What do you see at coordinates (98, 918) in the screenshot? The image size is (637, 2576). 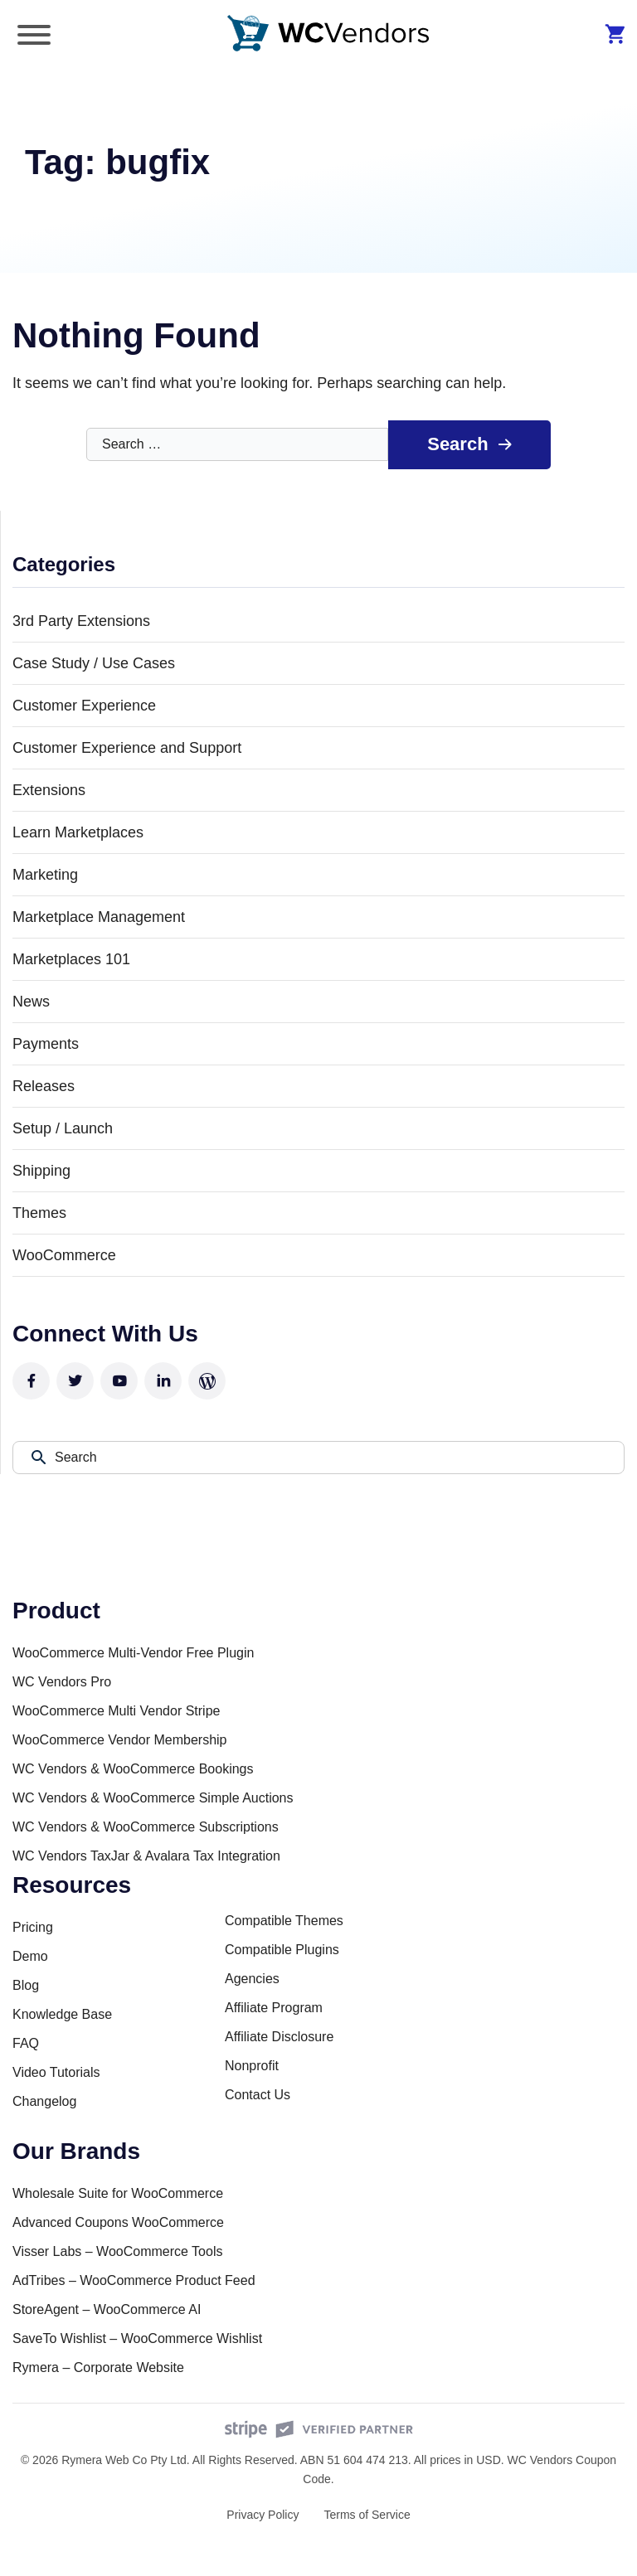 I see `Marketplace Management` at bounding box center [98, 918].